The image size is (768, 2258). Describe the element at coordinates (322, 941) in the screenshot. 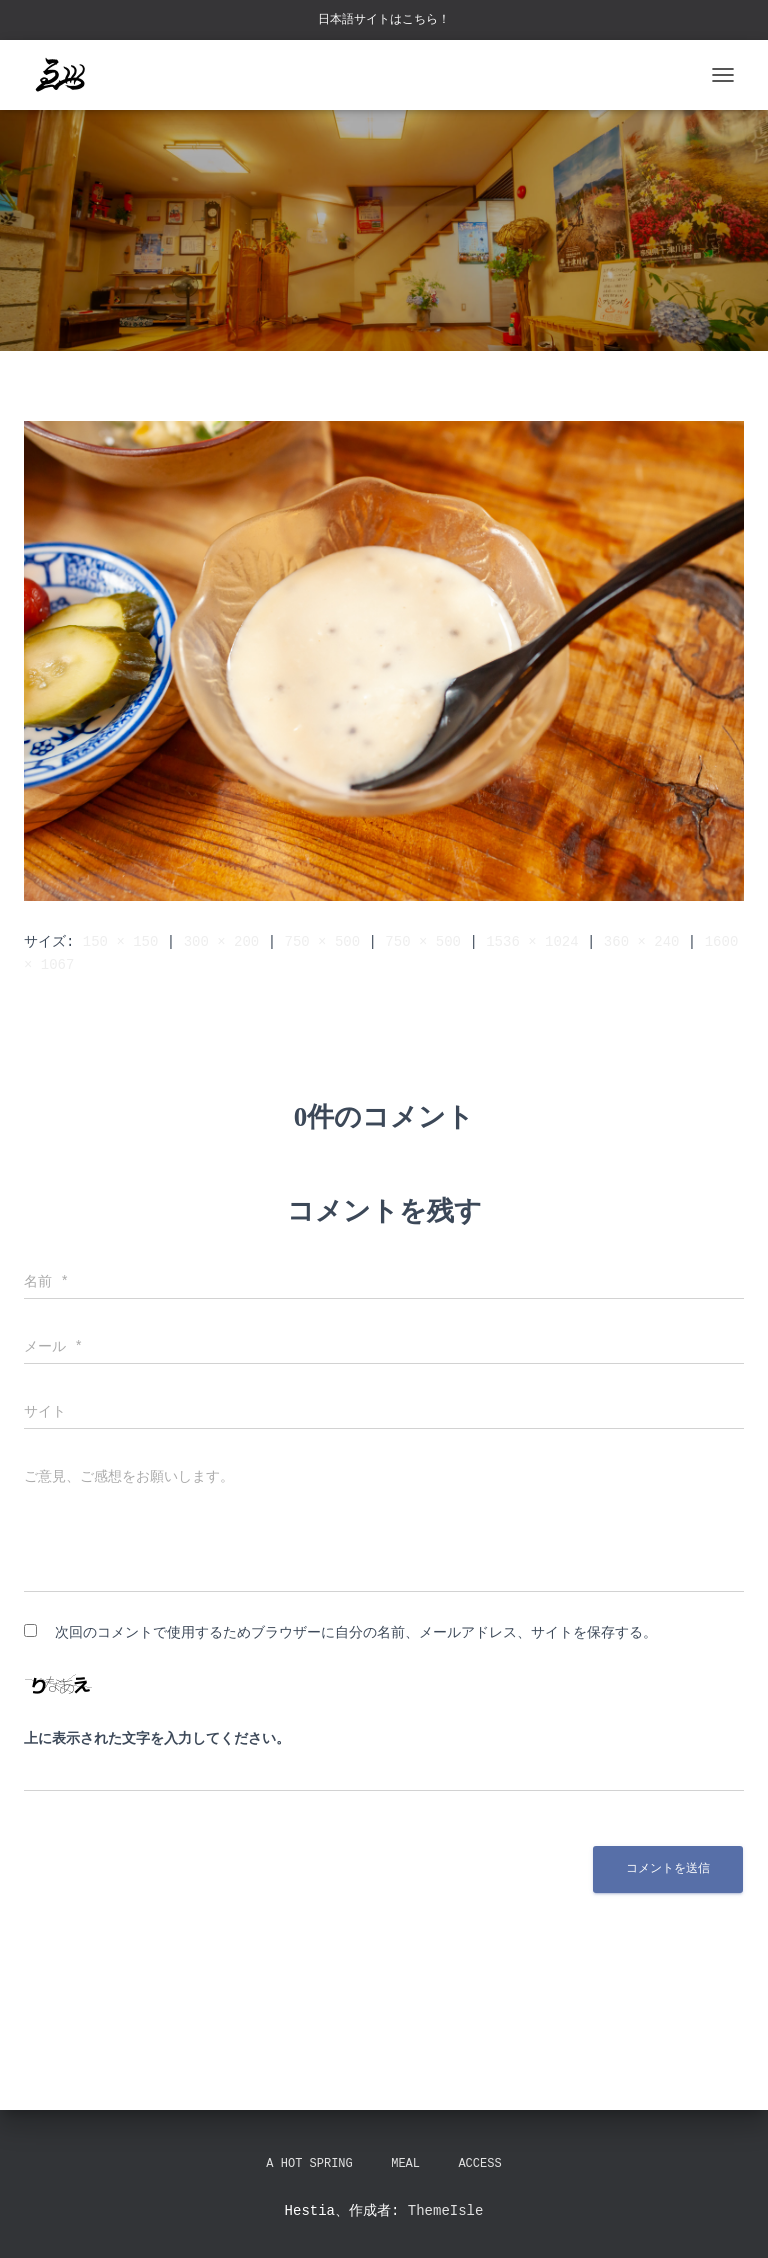

I see `750 × 500` at that location.